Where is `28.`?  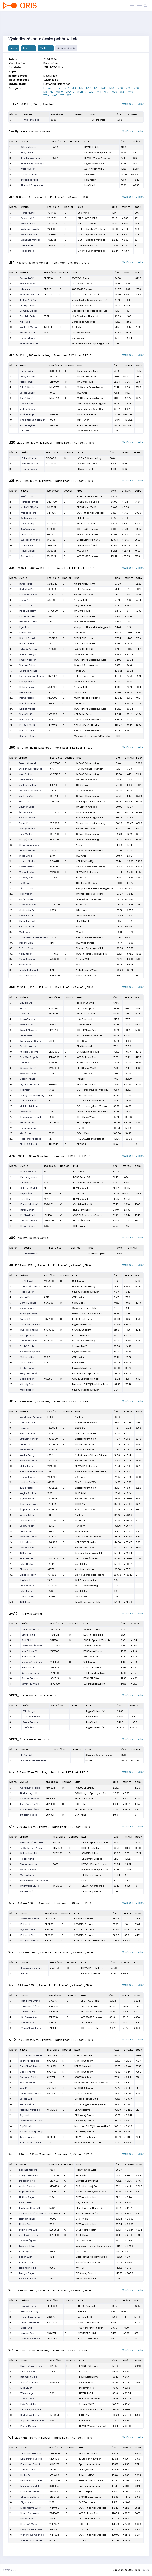
28. is located at coordinates (11, 730).